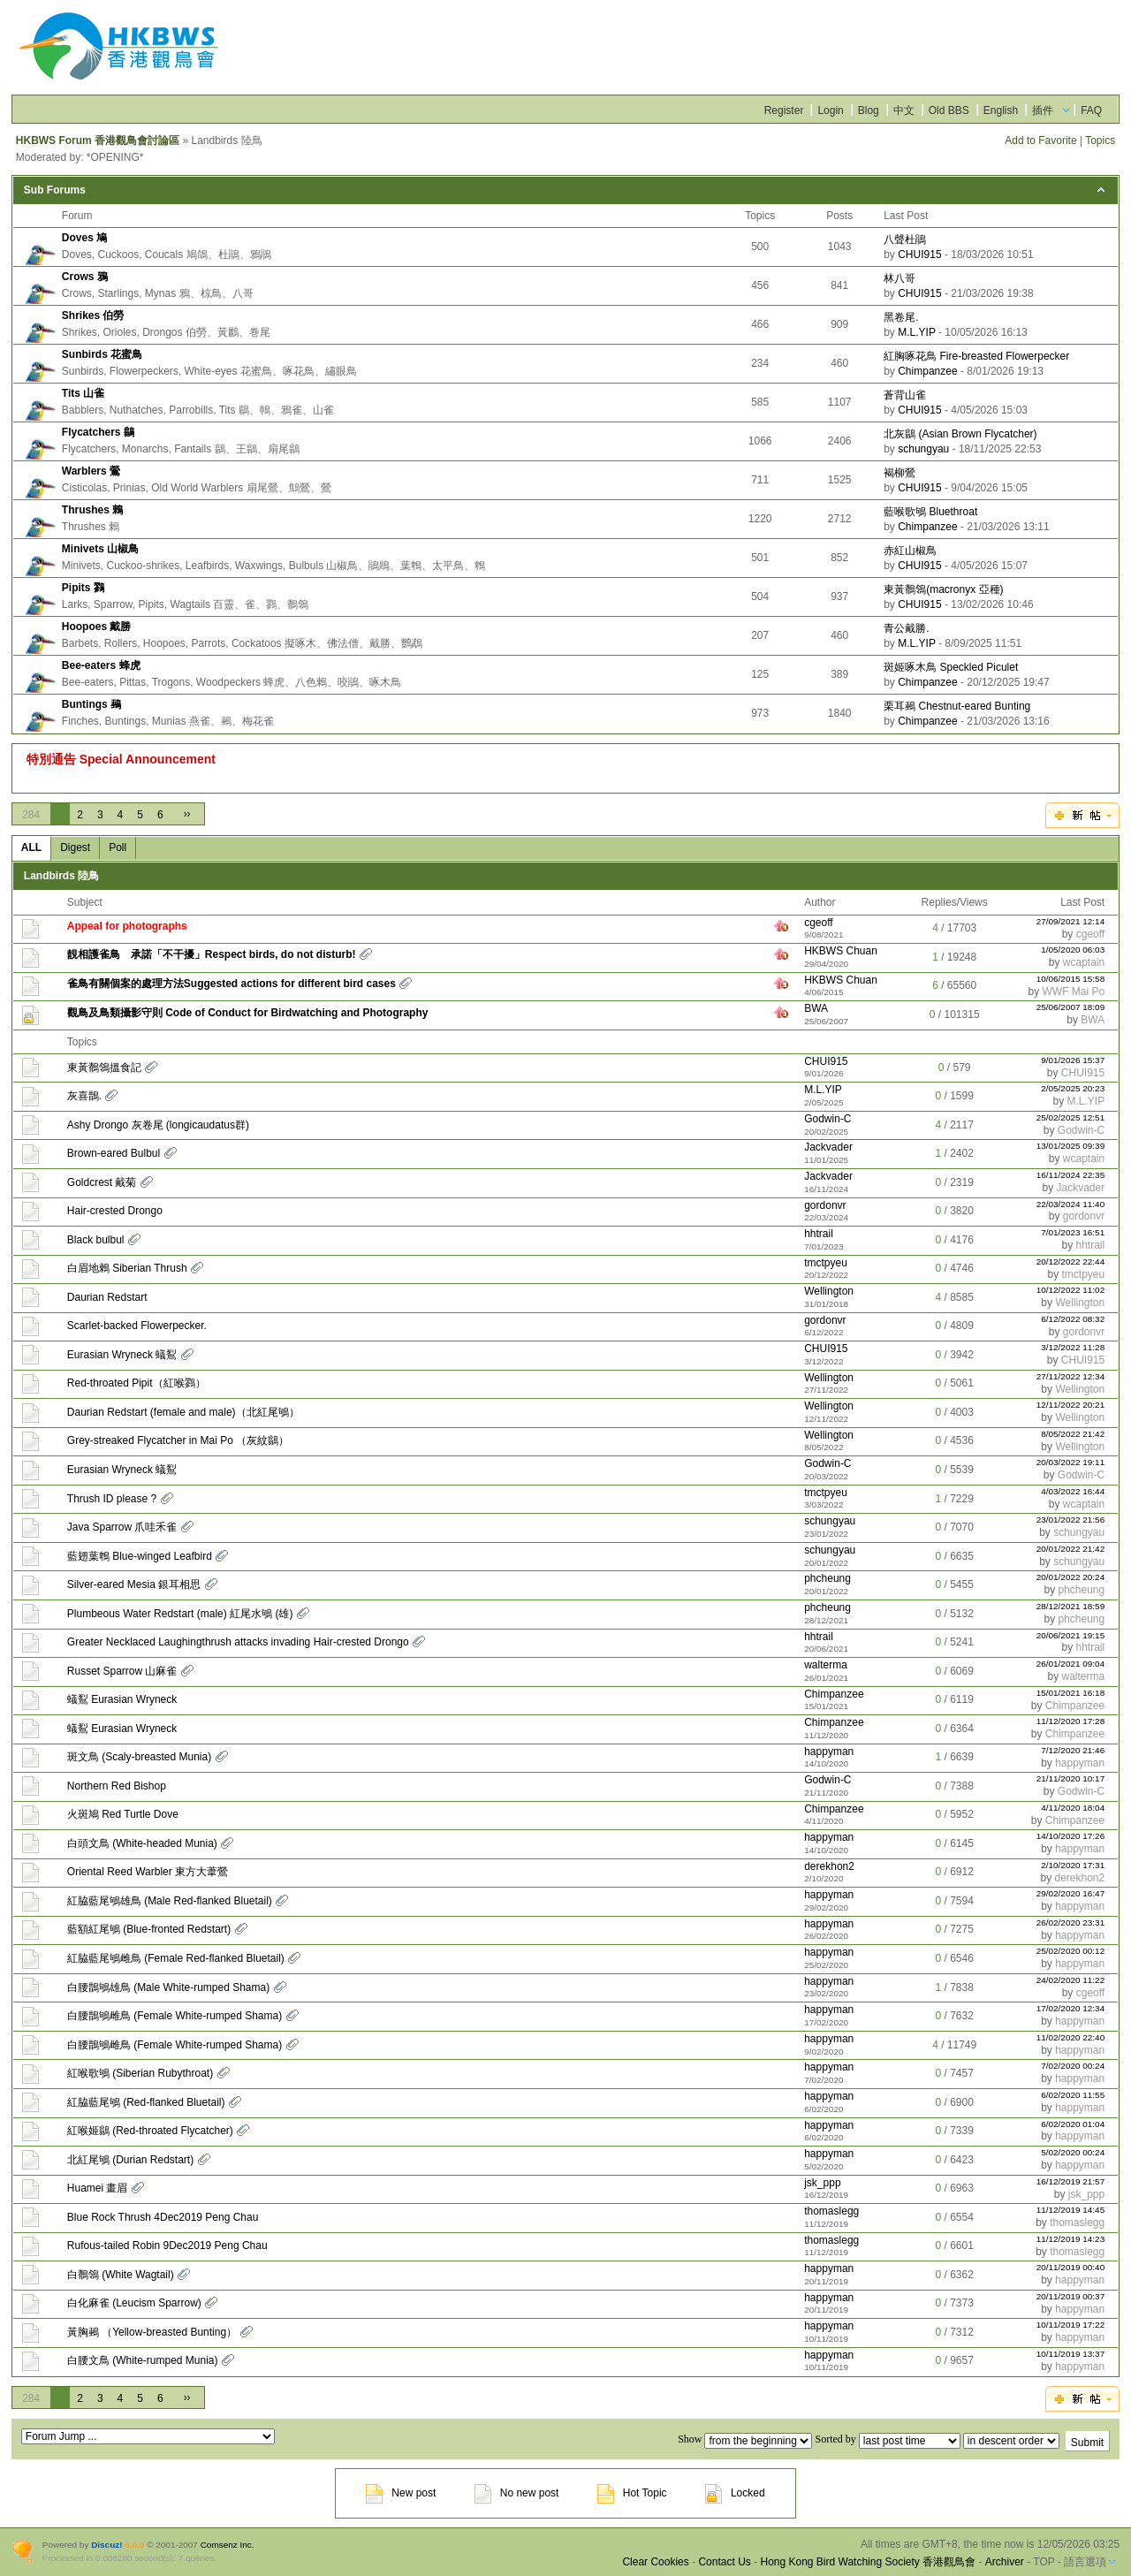  What do you see at coordinates (816, 1008) in the screenshot?
I see `BWA` at bounding box center [816, 1008].